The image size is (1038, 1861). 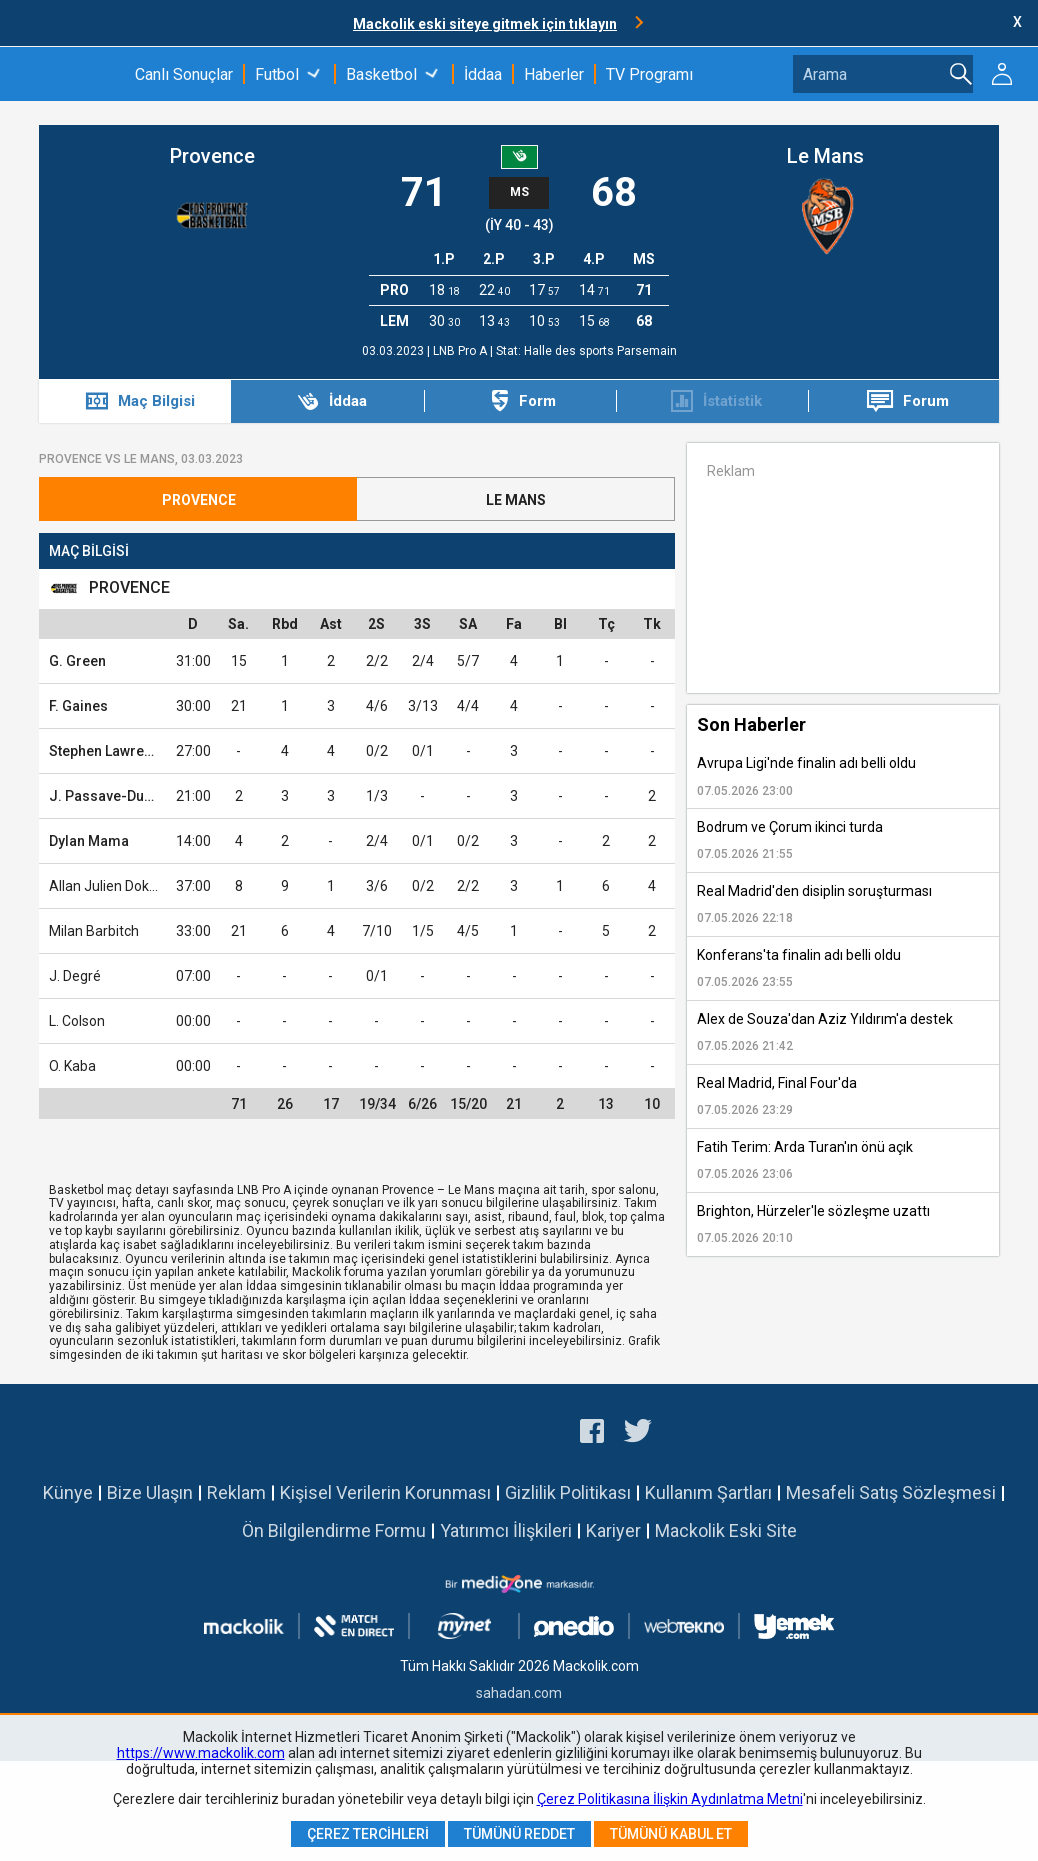 What do you see at coordinates (649, 74) in the screenshot?
I see `TV Programı` at bounding box center [649, 74].